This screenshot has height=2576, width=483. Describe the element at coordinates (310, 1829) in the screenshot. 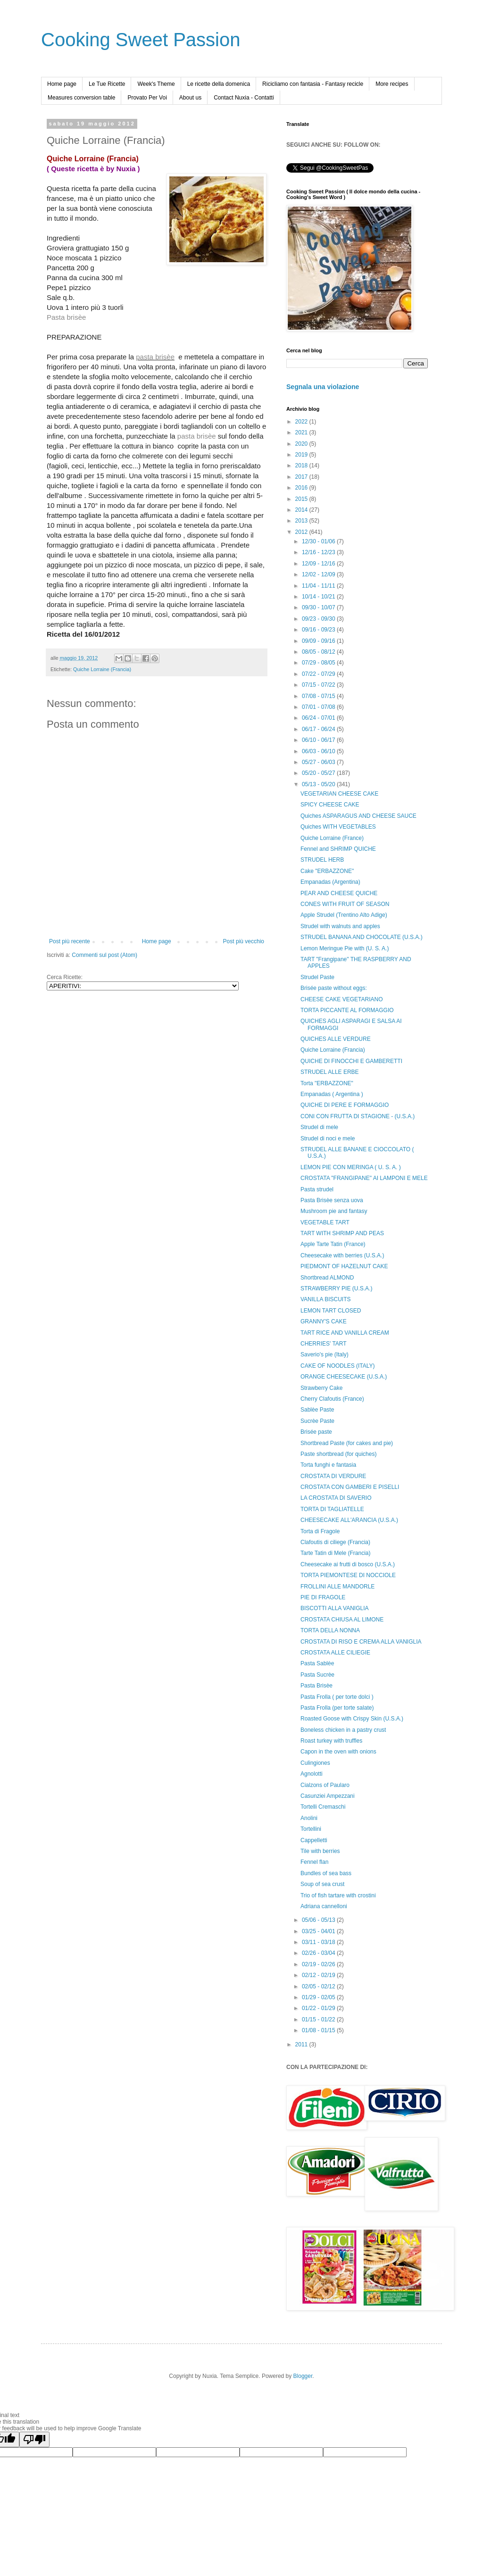

I see `Tortellini` at that location.